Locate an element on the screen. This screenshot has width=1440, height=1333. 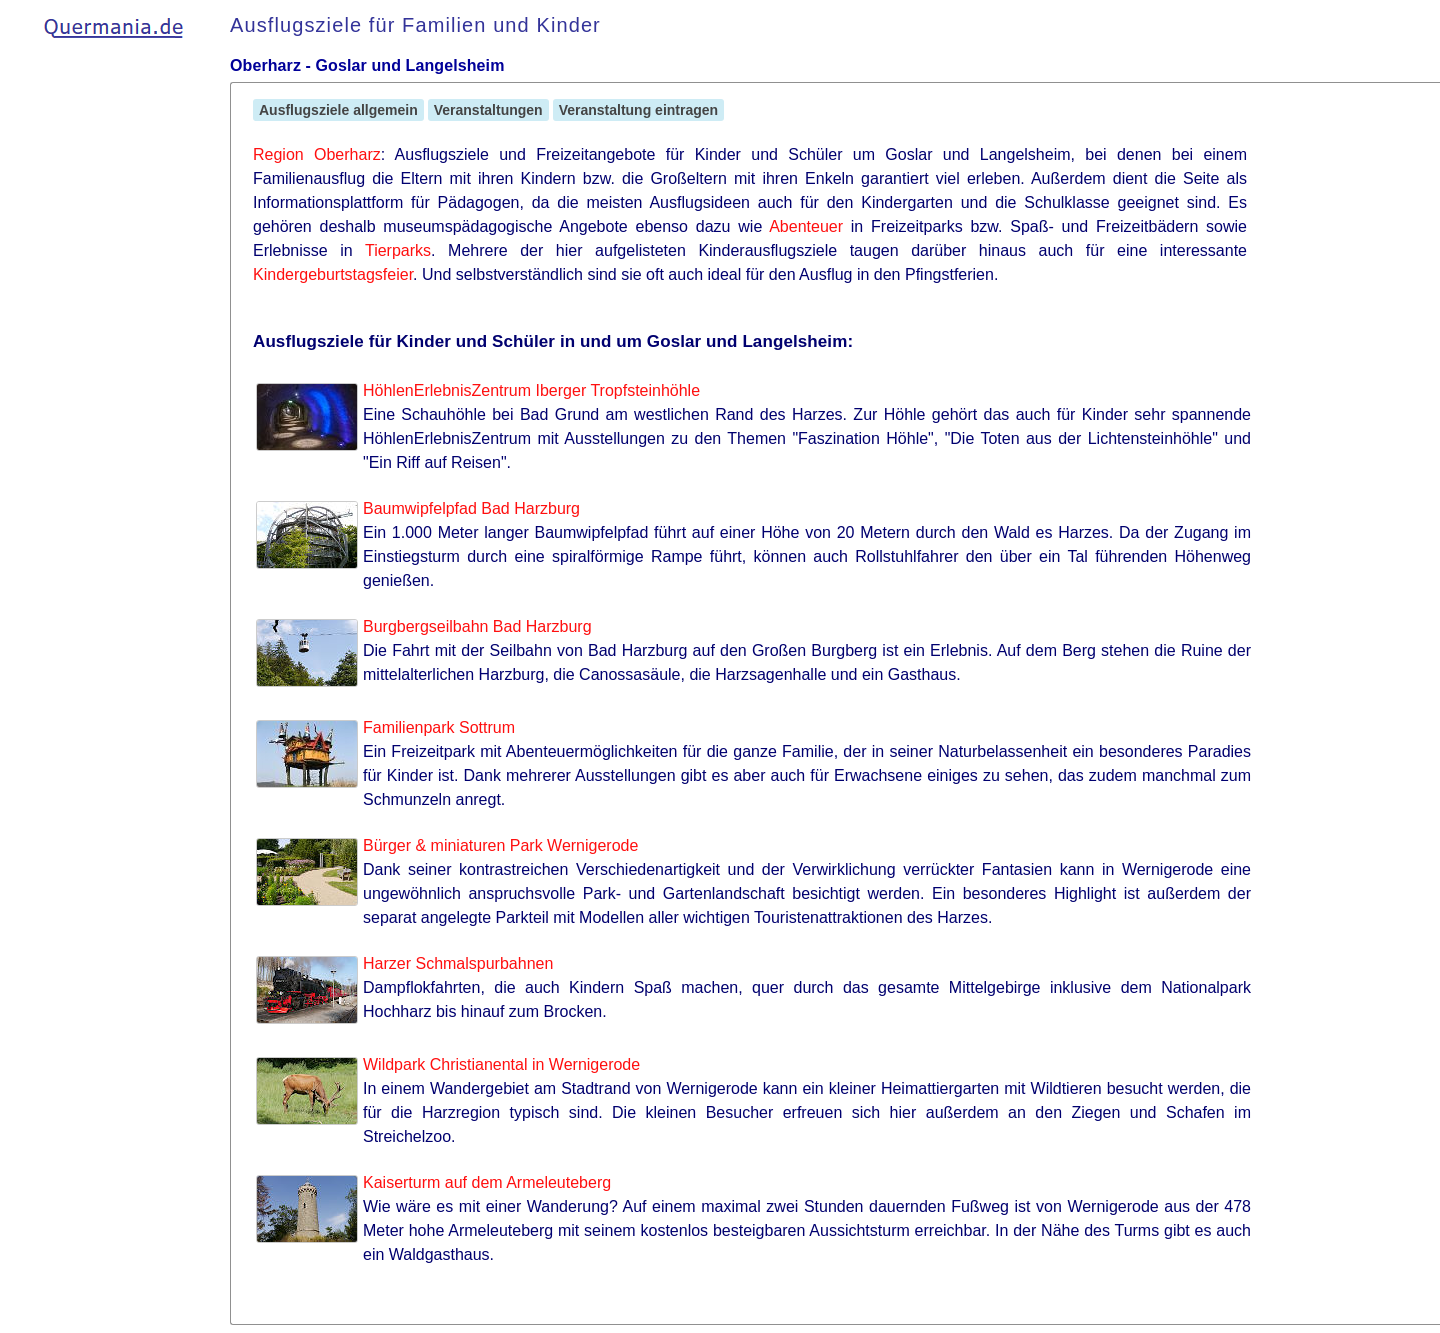
Veranstaltung eintragen is located at coordinates (638, 110).